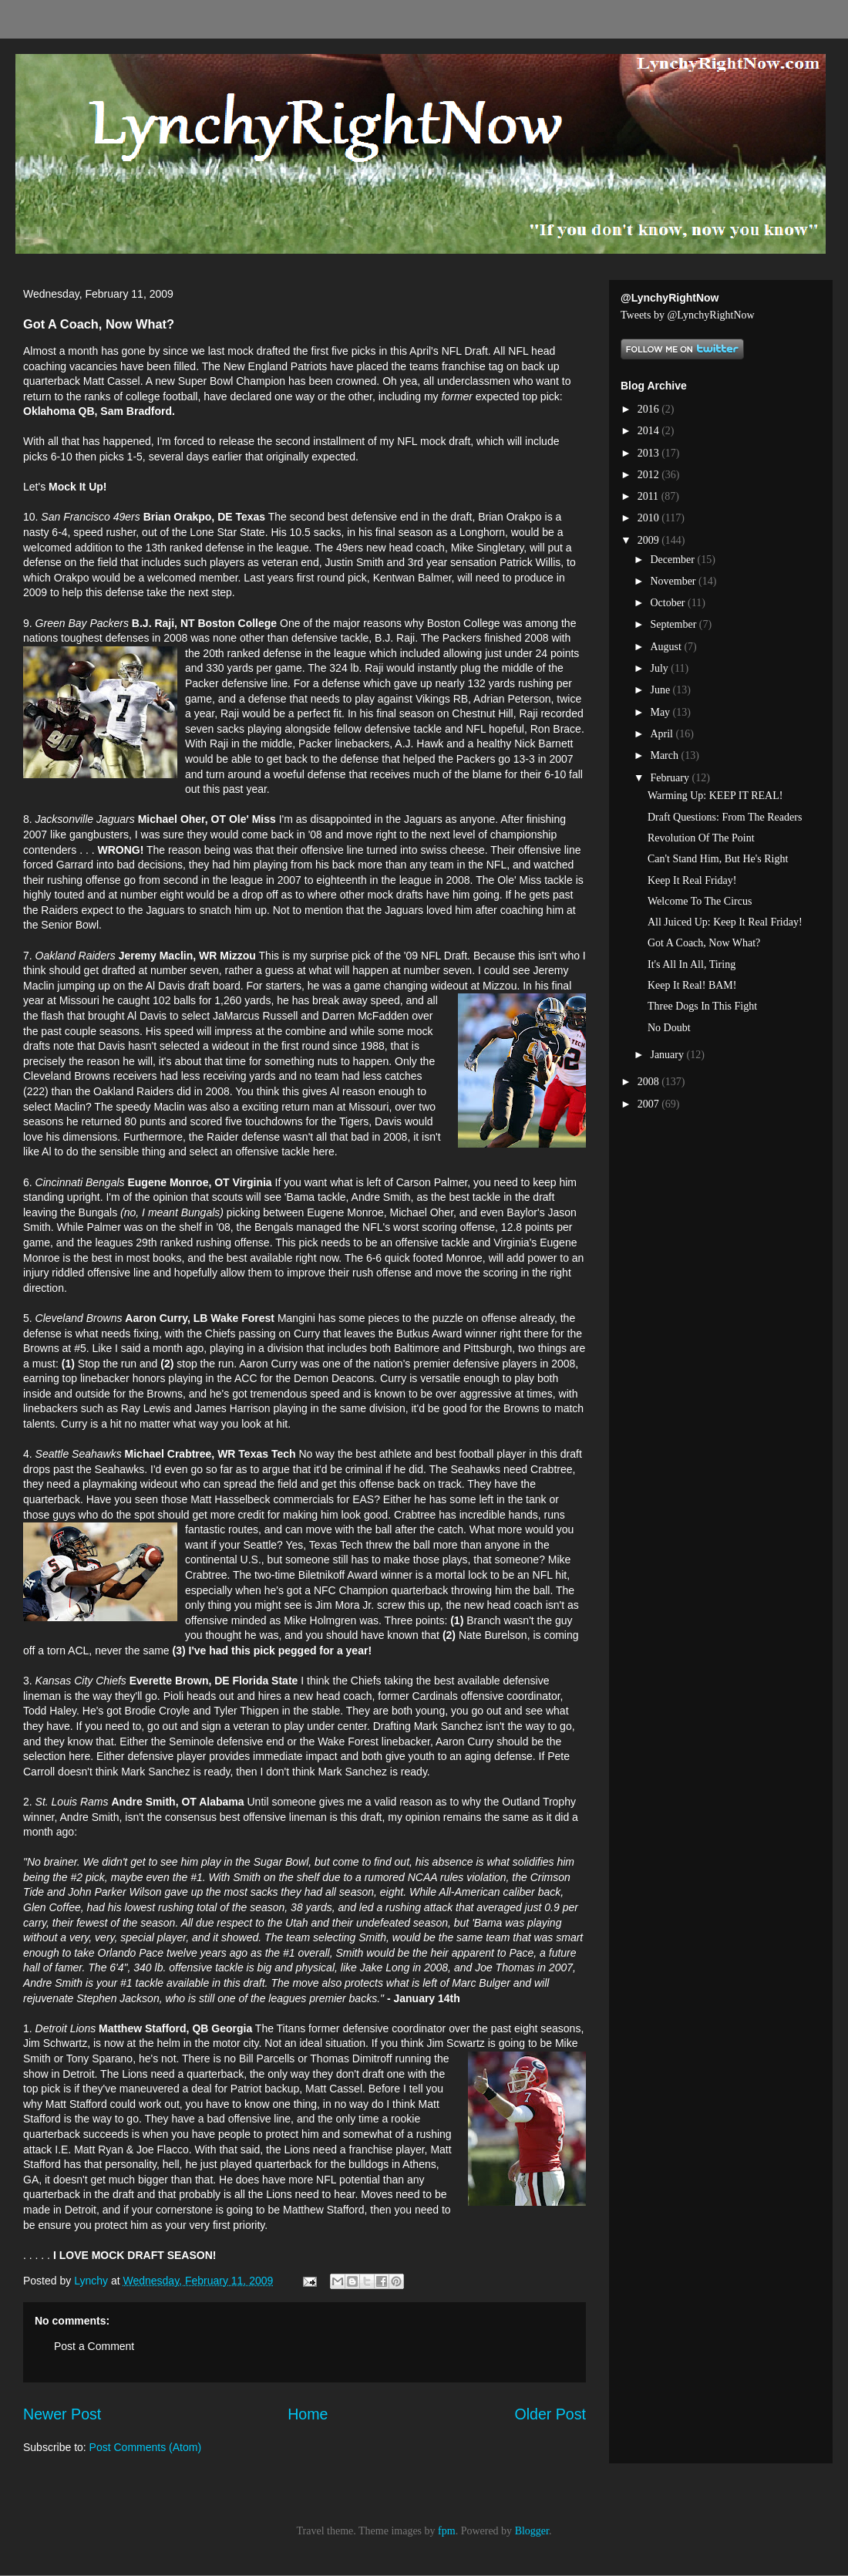 The image size is (848, 2576). What do you see at coordinates (650, 453) in the screenshot?
I see `2013` at bounding box center [650, 453].